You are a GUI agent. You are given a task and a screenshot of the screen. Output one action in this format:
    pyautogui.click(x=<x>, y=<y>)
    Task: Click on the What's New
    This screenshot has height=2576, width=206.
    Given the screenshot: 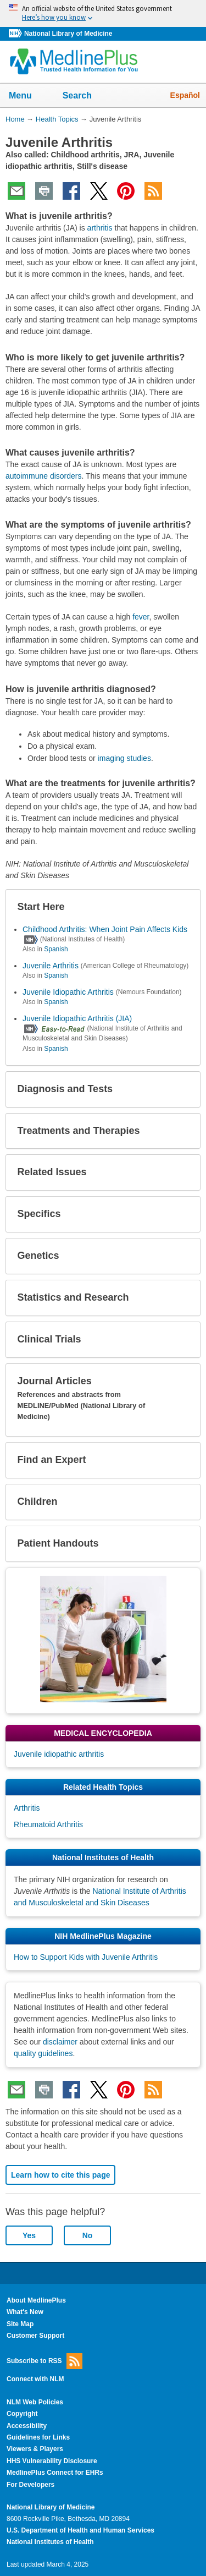 What is the action you would take?
    pyautogui.click(x=25, y=2312)
    